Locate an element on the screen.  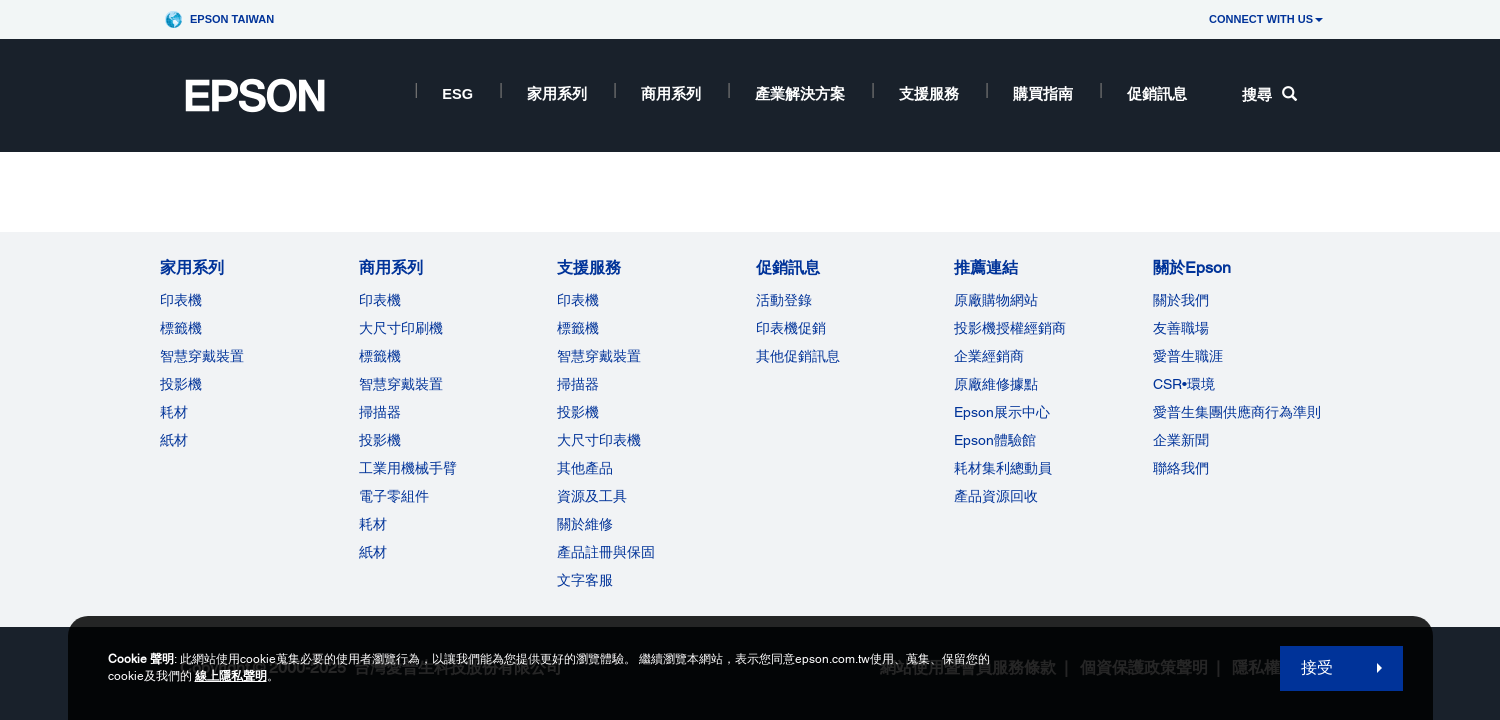
商用系列 is located at coordinates (671, 94).